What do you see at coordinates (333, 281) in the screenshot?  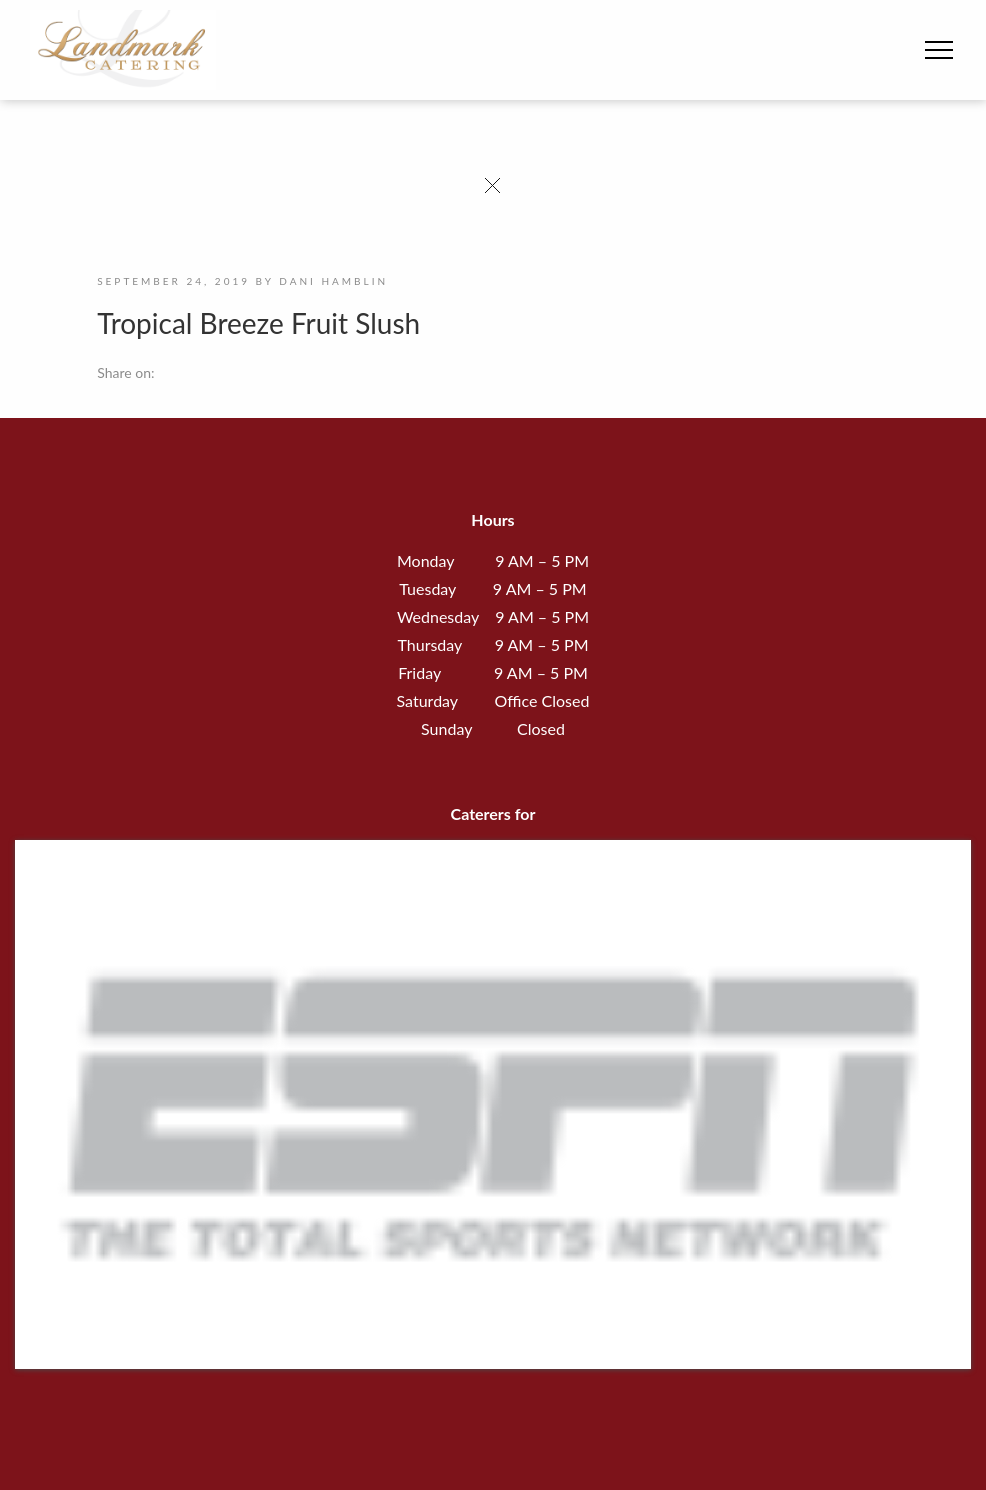 I see `Dani Hamblin` at bounding box center [333, 281].